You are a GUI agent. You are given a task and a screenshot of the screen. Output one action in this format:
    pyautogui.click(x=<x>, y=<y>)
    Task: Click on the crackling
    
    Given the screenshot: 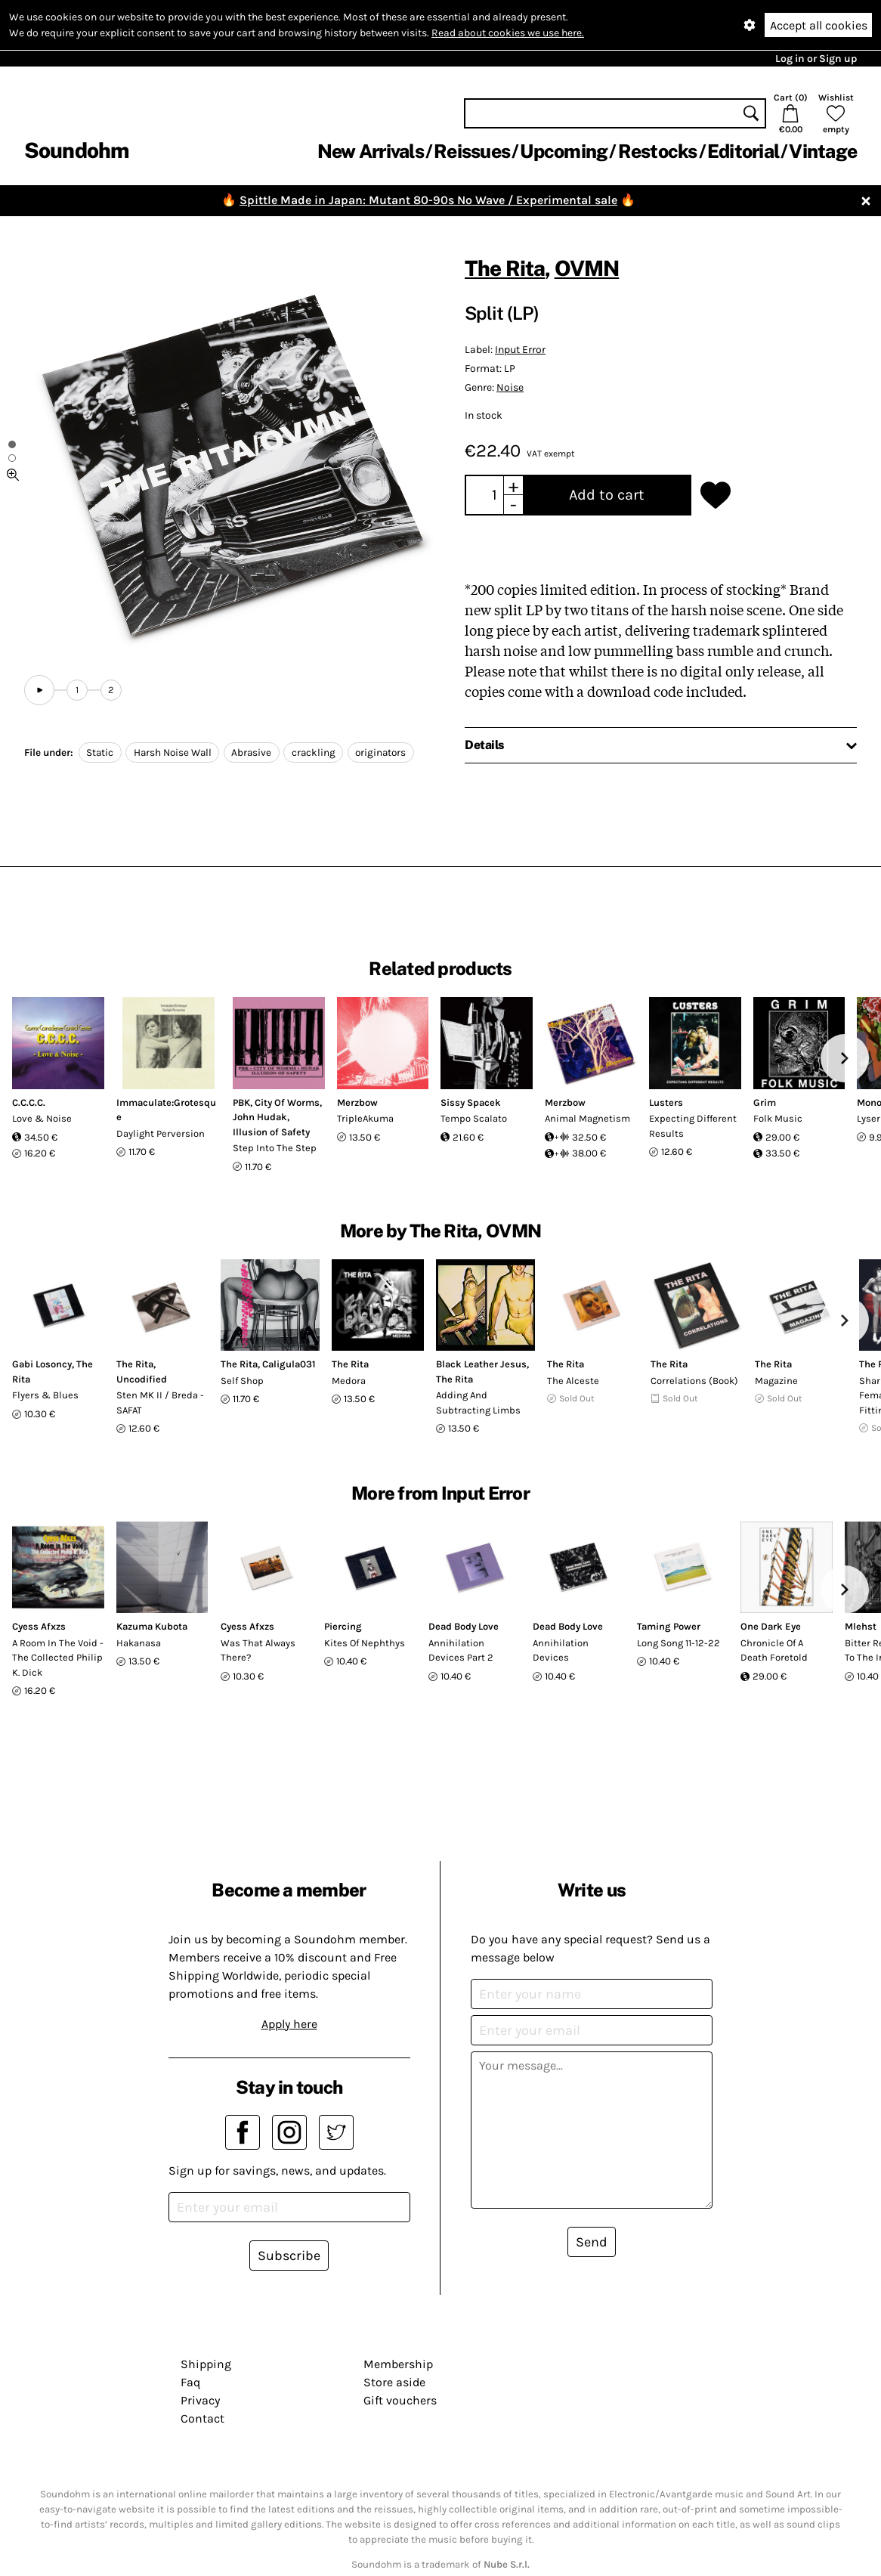 What is the action you would take?
    pyautogui.click(x=313, y=752)
    